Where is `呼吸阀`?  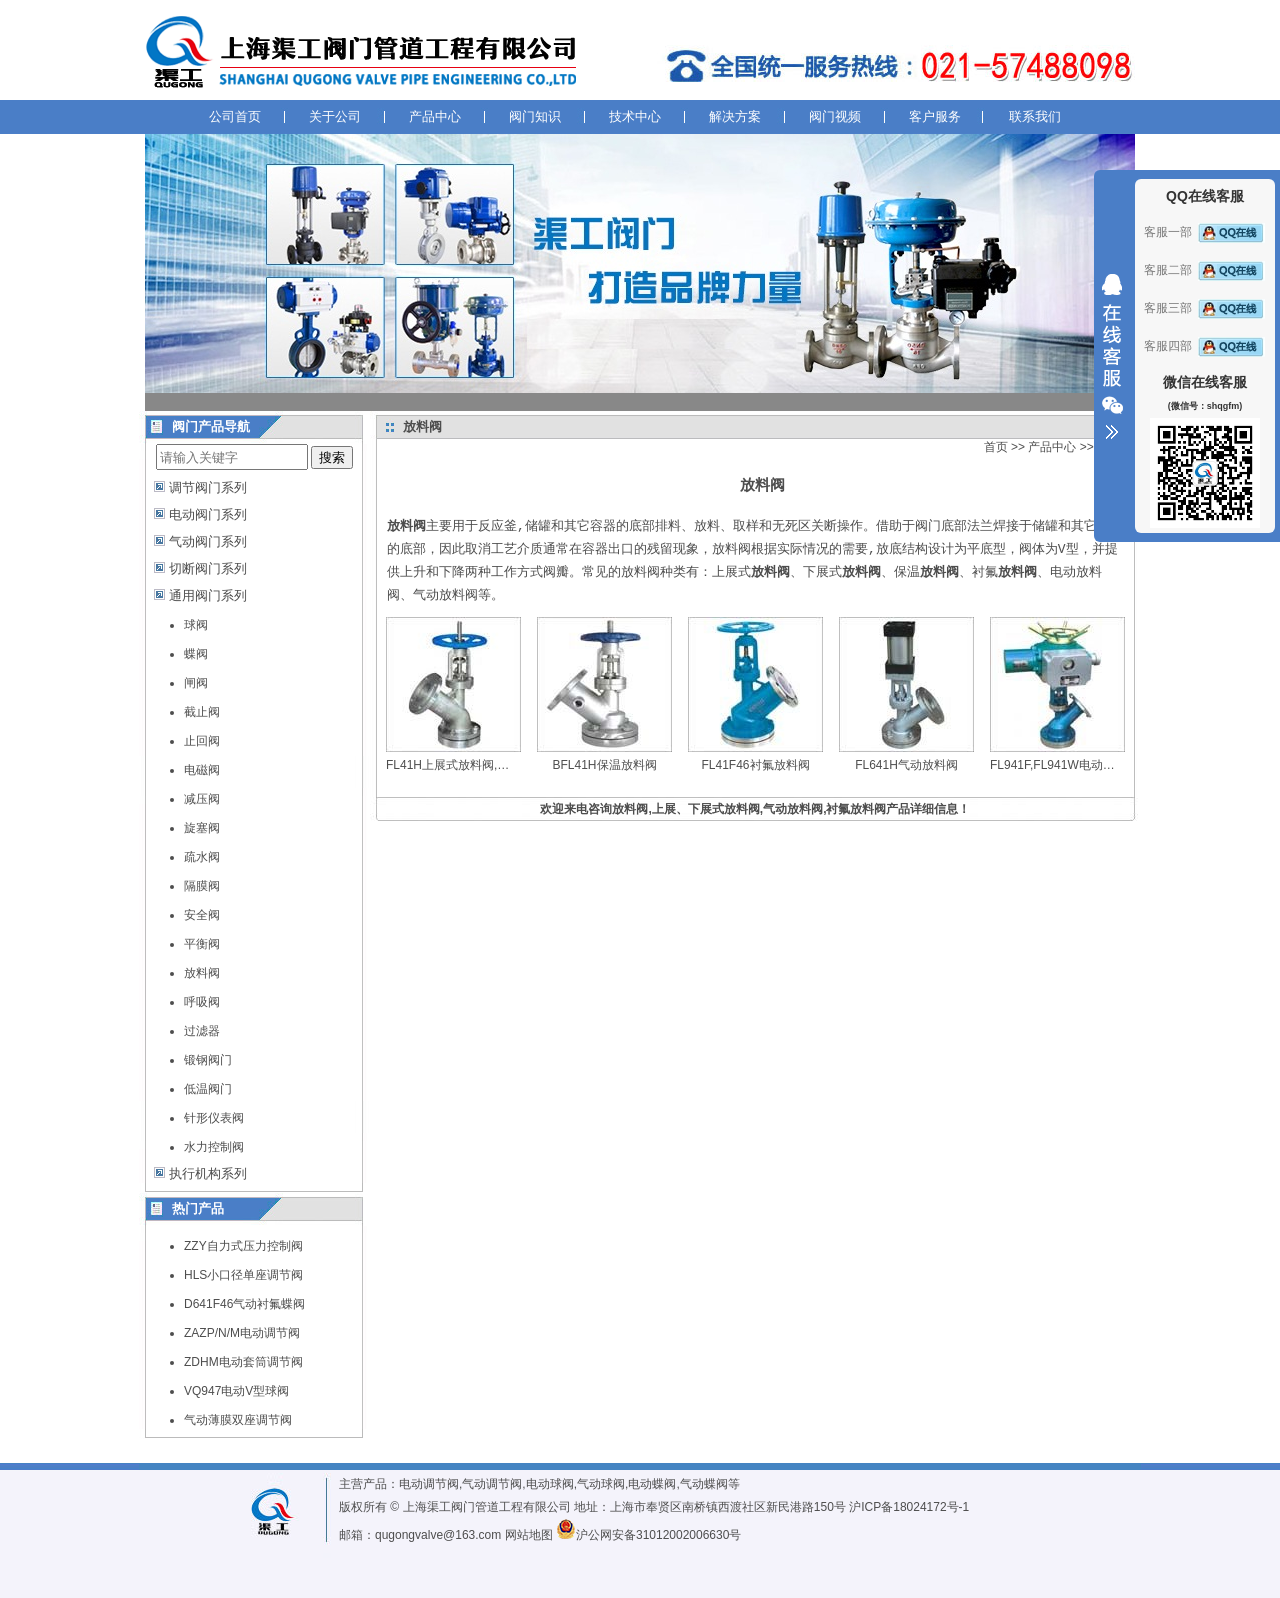
呼吸阀 is located at coordinates (202, 1002).